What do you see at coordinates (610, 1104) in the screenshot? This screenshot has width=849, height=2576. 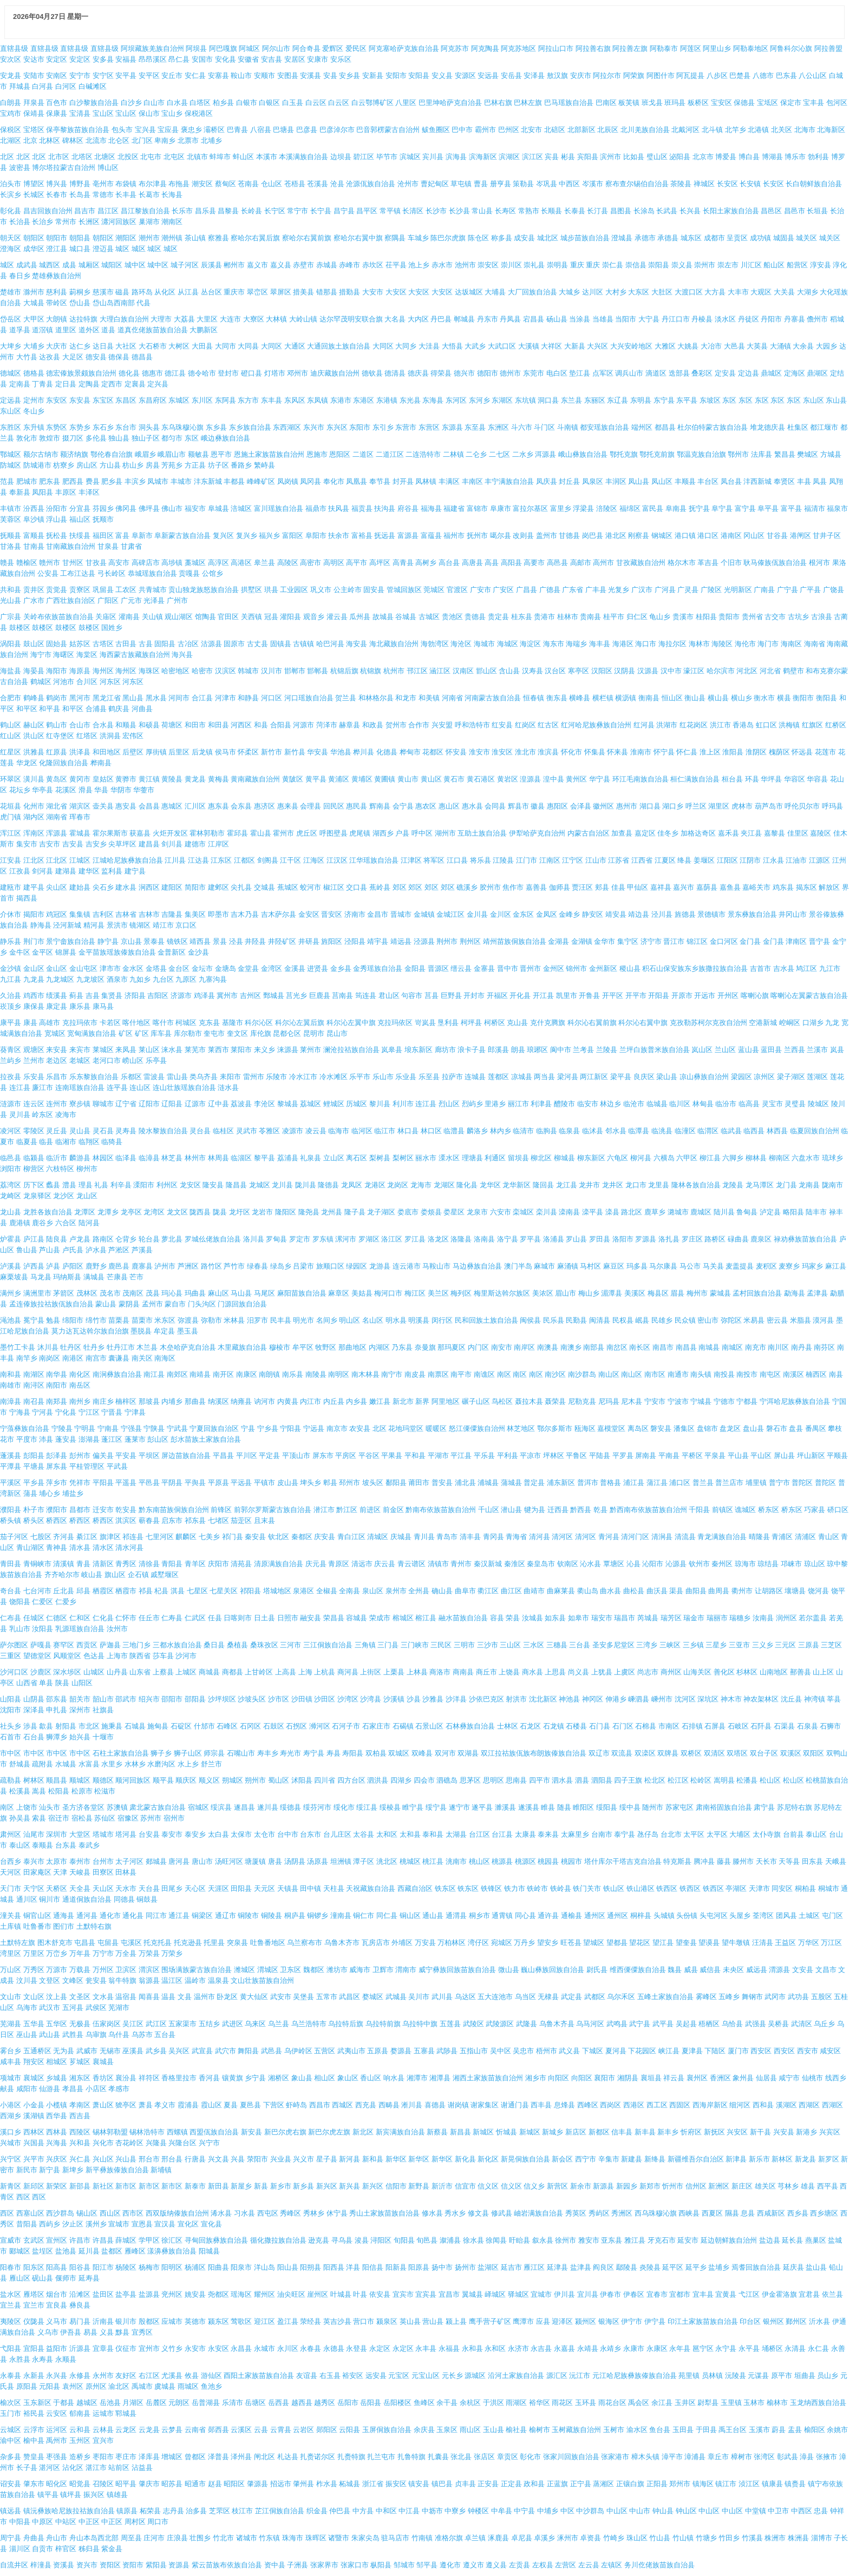 I see `林边乡` at bounding box center [610, 1104].